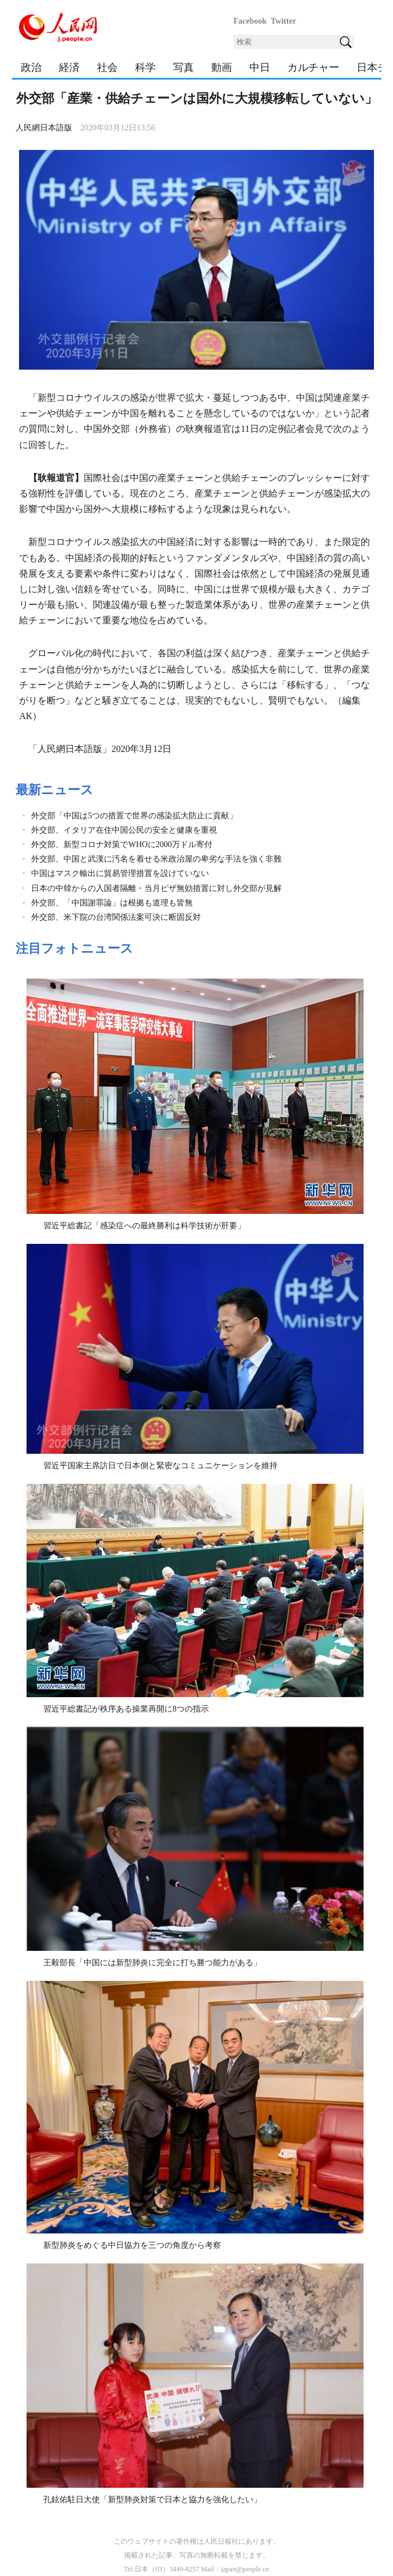  Describe the element at coordinates (283, 21) in the screenshot. I see `Twitter` at that location.